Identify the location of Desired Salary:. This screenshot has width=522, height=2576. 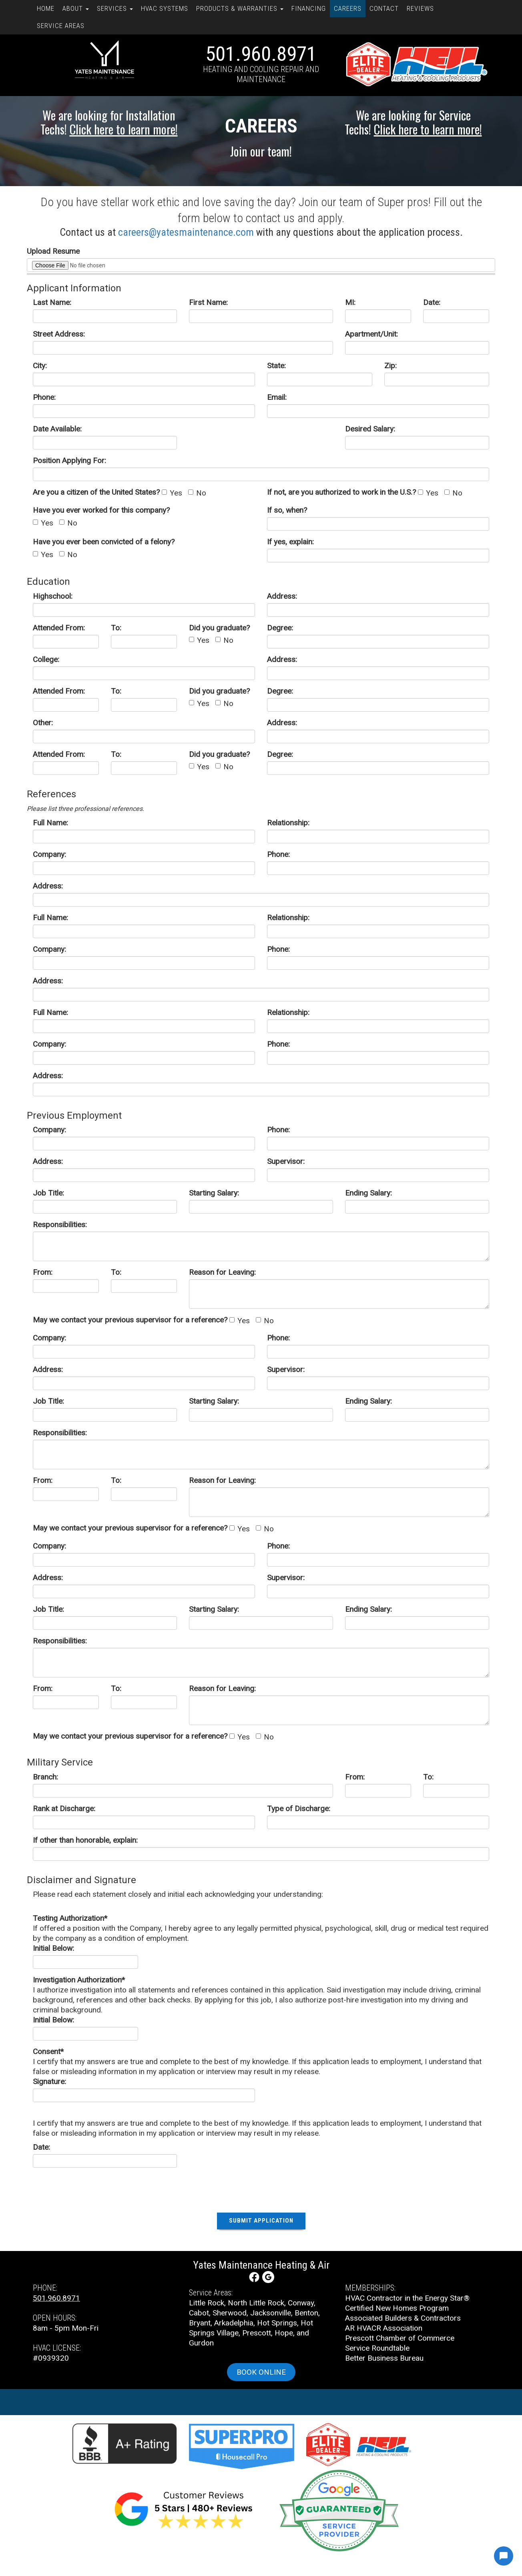
(370, 428).